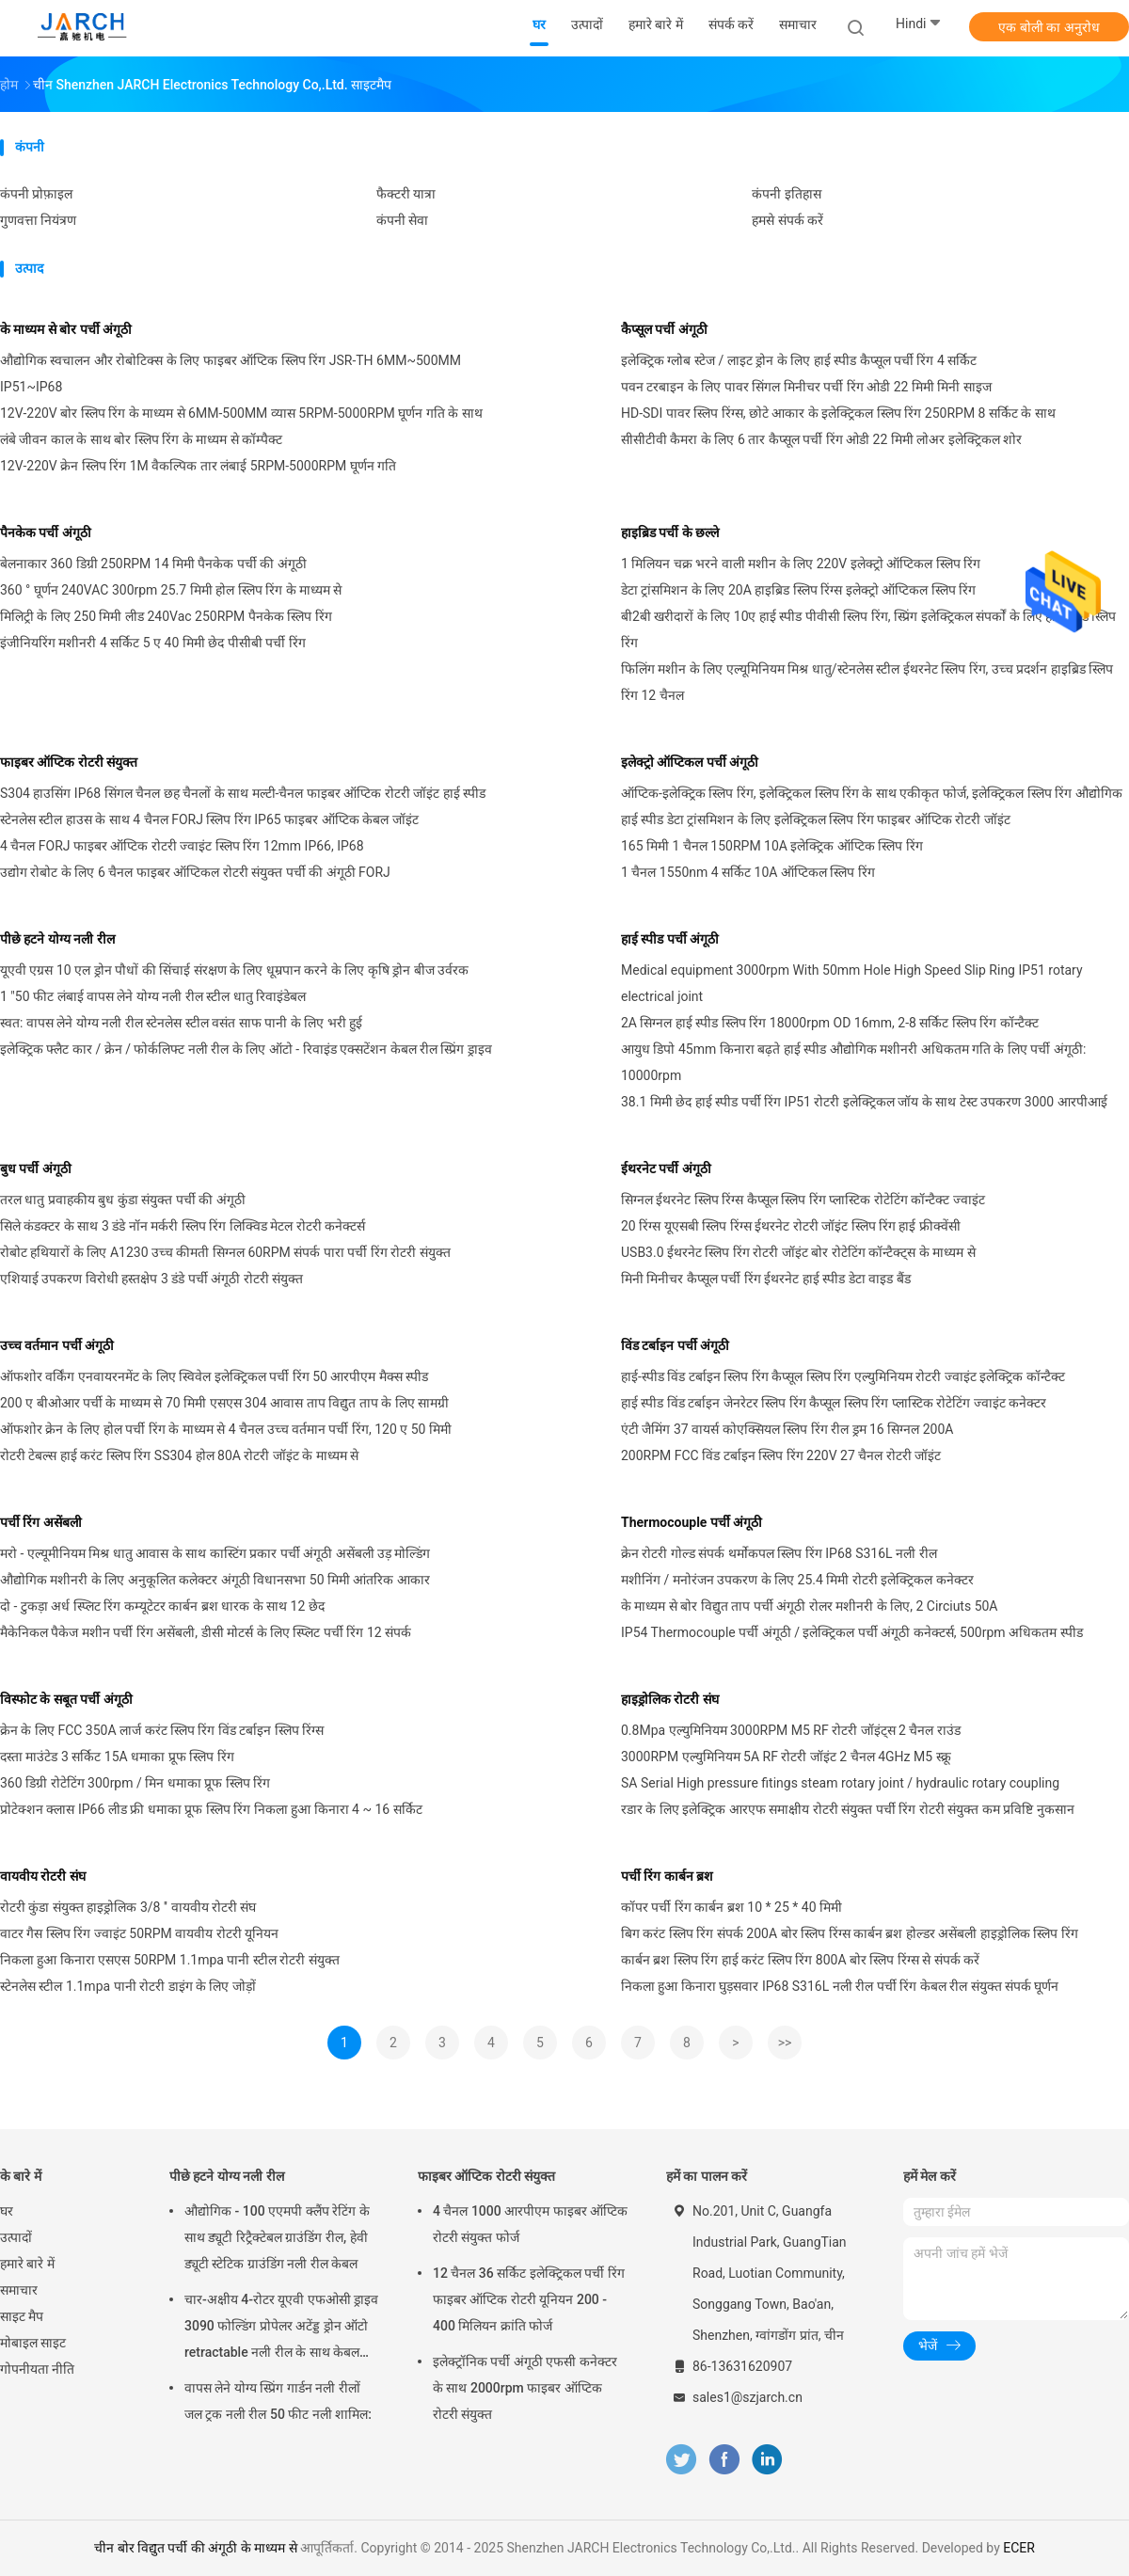 The image size is (1129, 2576). I want to click on ईथरनेट पर्ची अंगूठी, so click(666, 1168).